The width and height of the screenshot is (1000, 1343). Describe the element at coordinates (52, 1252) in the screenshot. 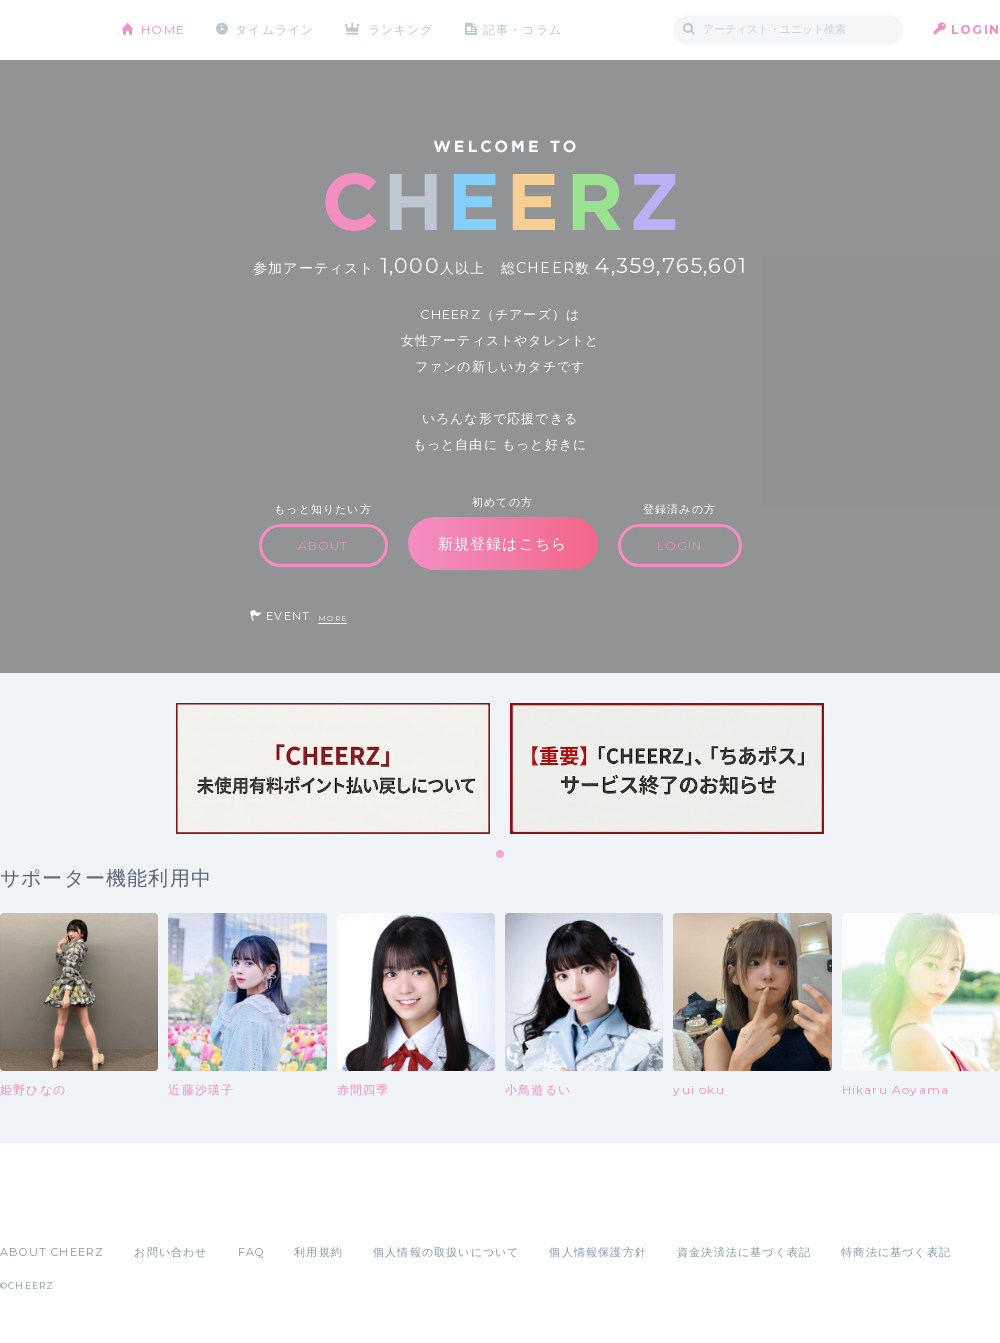

I see `ABOUT CHEERZ` at that location.